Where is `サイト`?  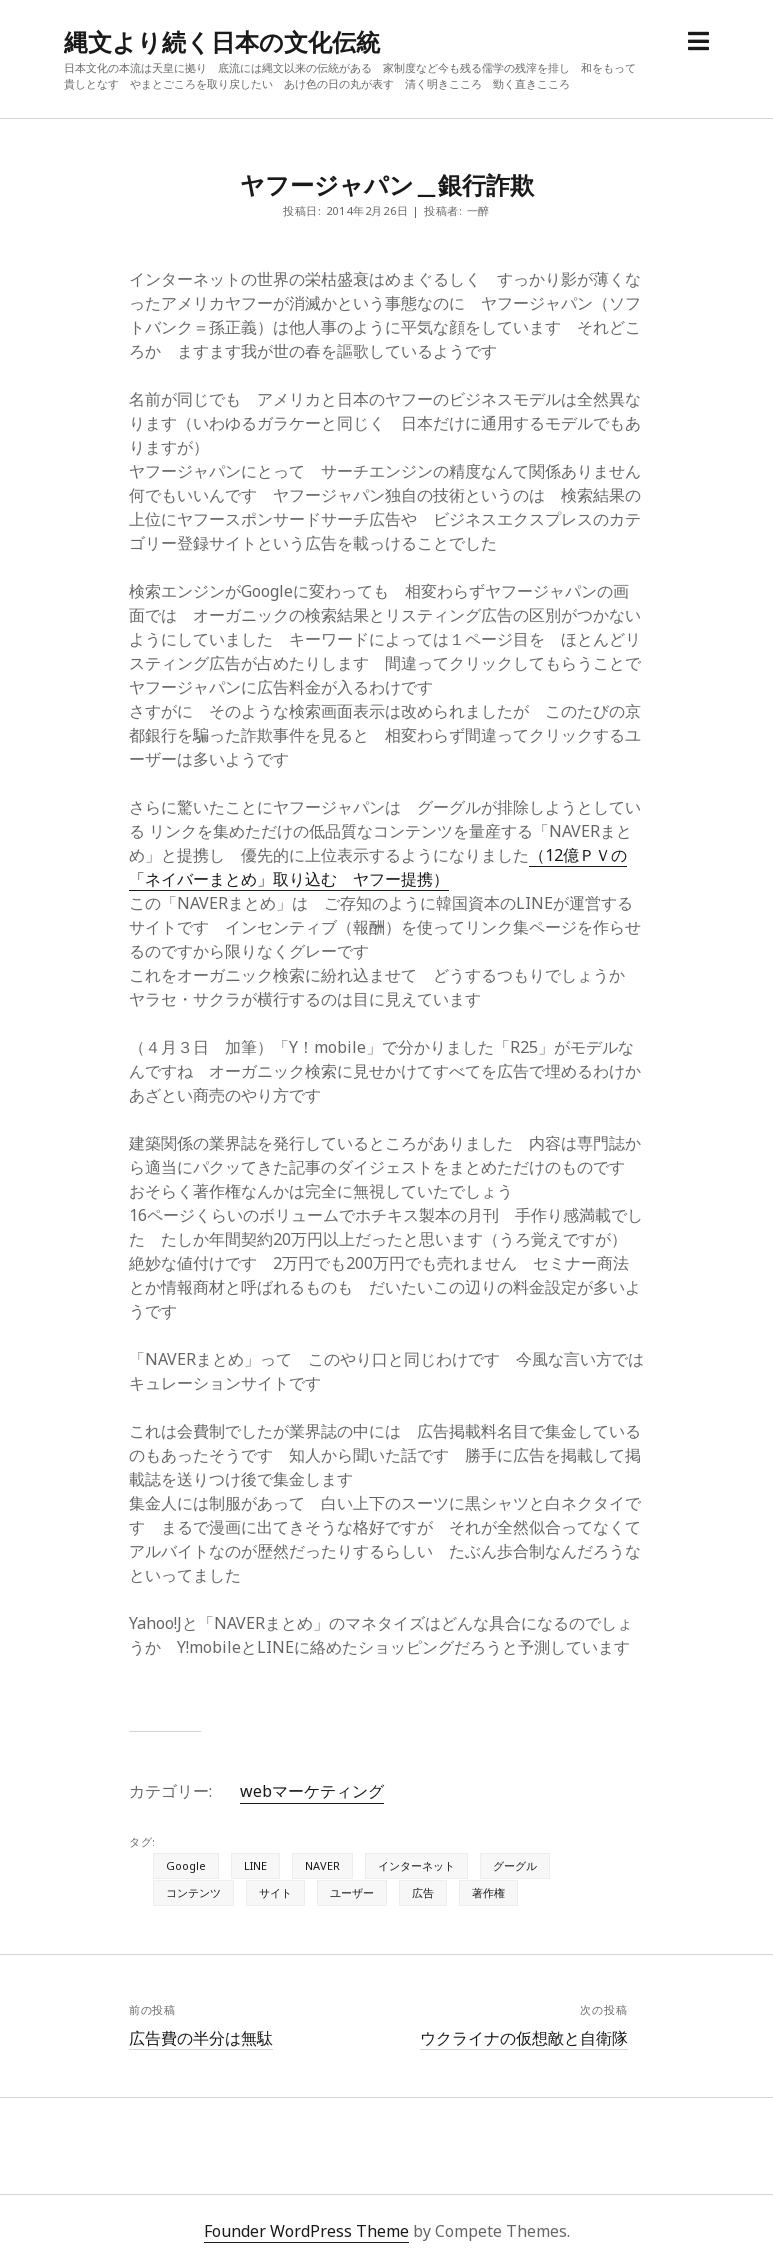
サイト is located at coordinates (275, 1892).